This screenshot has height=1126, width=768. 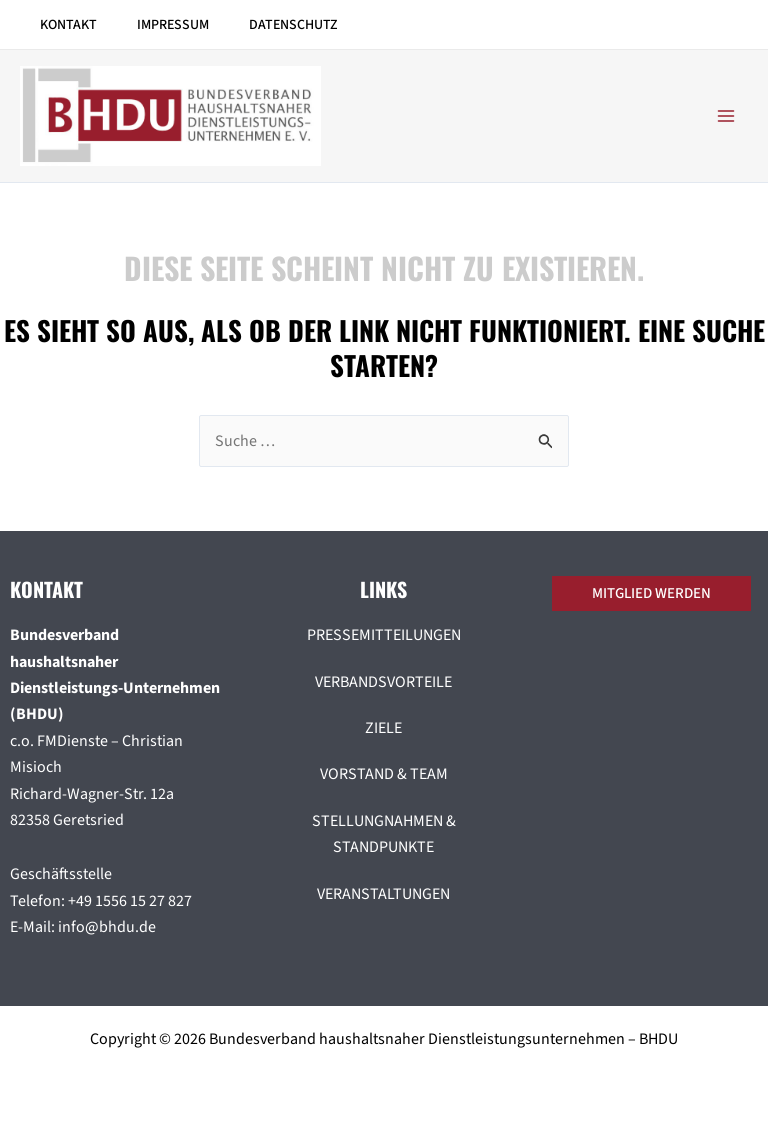 I want to click on VORSTAND & TEAM, so click(x=384, y=774).